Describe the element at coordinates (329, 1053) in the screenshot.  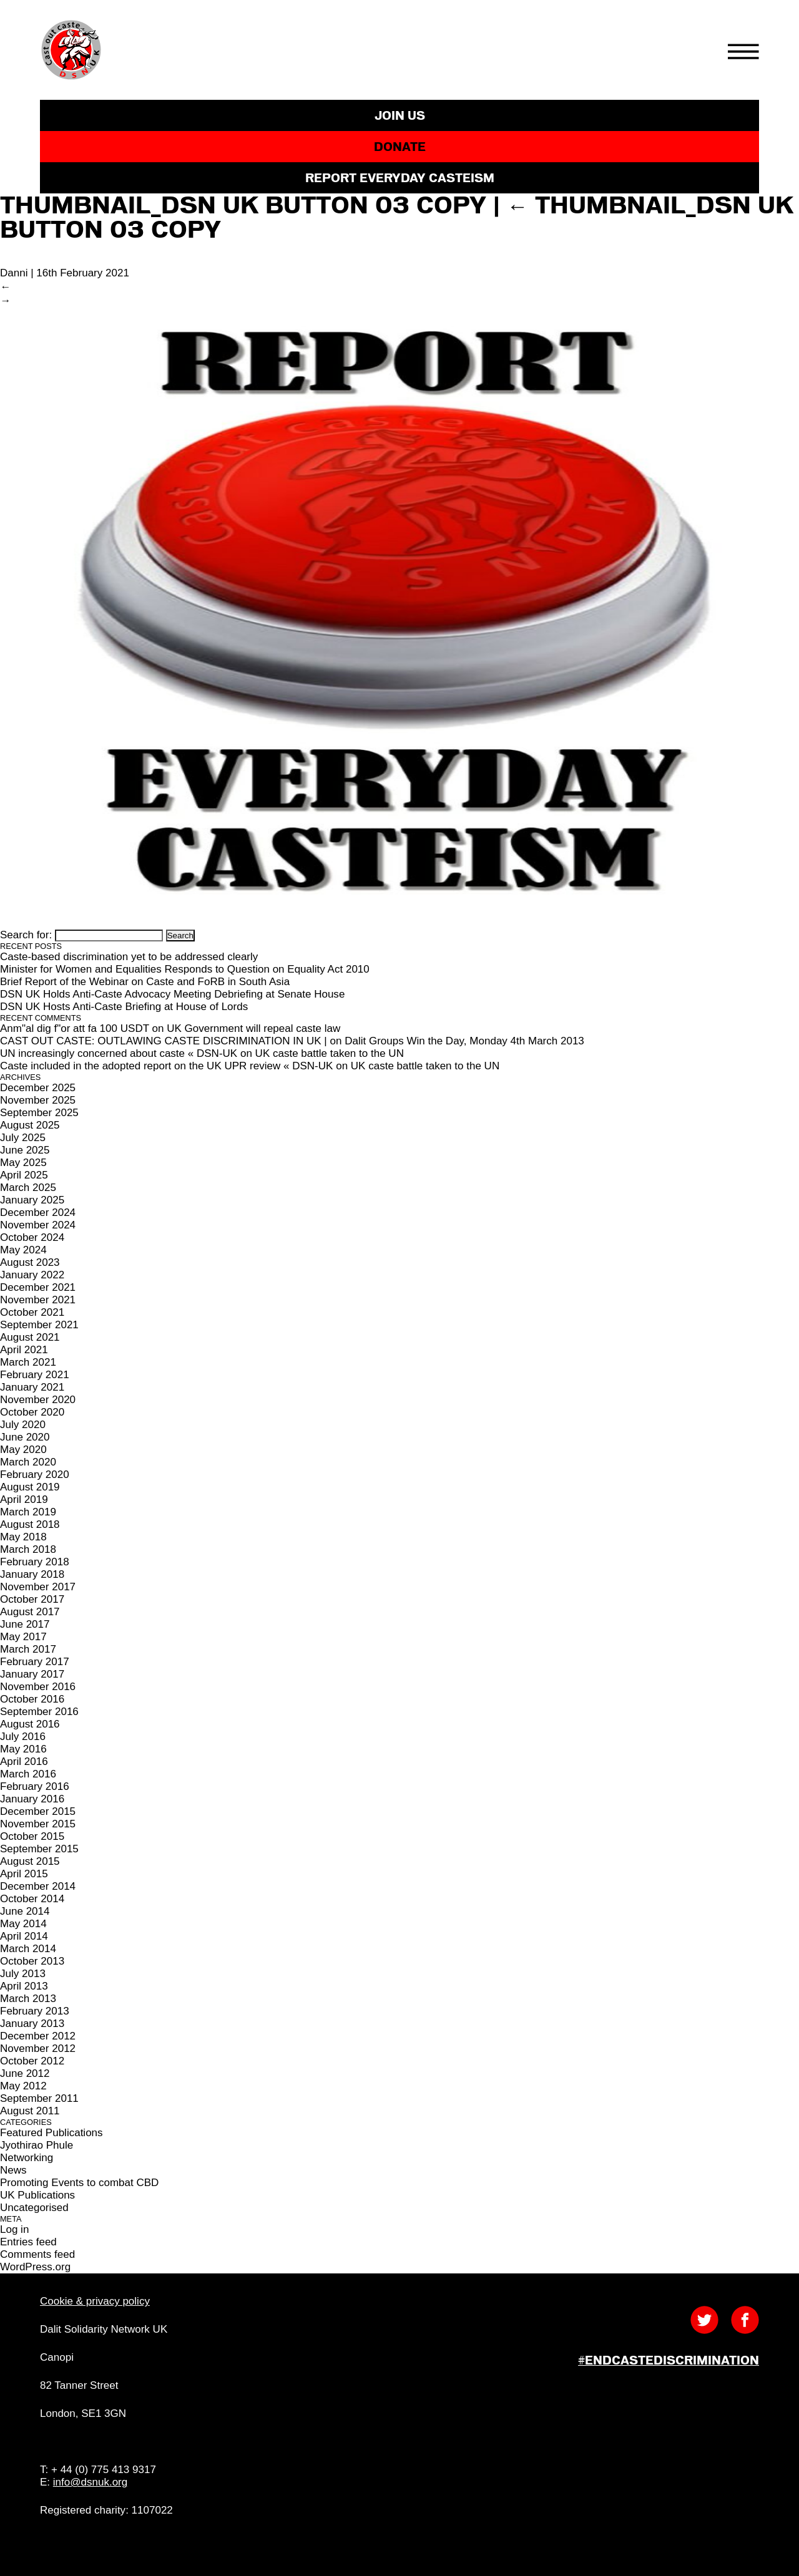
I see `UK caste battle taken to the UN` at that location.